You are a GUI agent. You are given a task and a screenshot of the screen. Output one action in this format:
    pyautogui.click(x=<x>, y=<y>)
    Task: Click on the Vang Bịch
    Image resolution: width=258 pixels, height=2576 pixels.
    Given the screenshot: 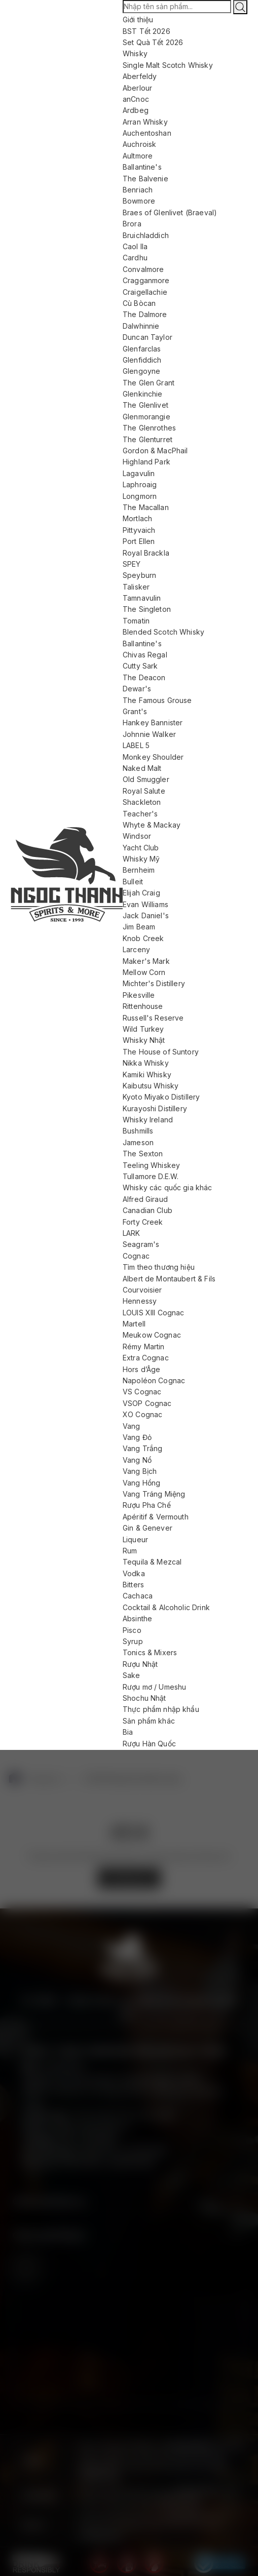 What is the action you would take?
    pyautogui.click(x=140, y=1471)
    